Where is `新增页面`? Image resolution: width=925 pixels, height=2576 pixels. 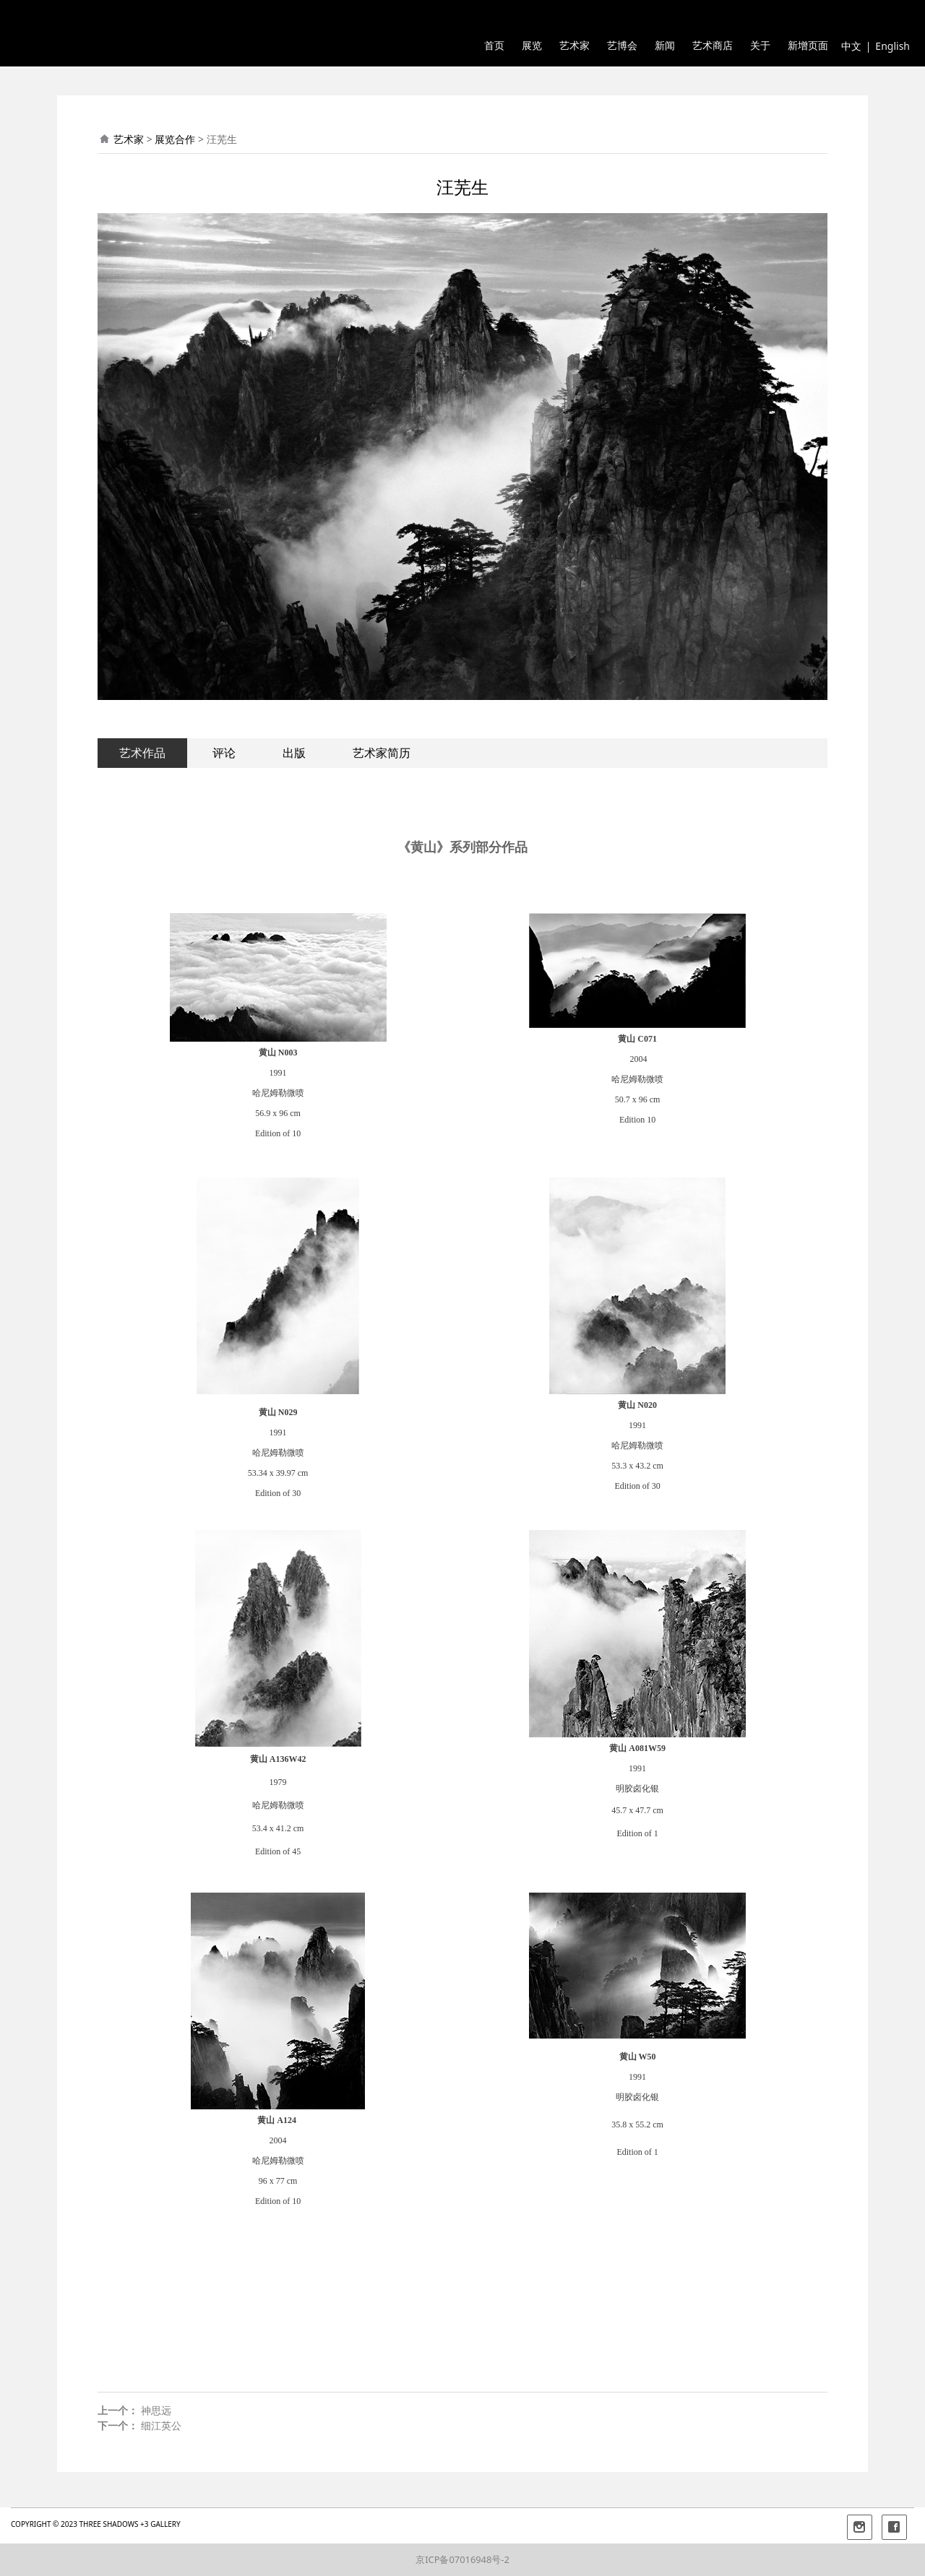
新增页面 is located at coordinates (808, 45).